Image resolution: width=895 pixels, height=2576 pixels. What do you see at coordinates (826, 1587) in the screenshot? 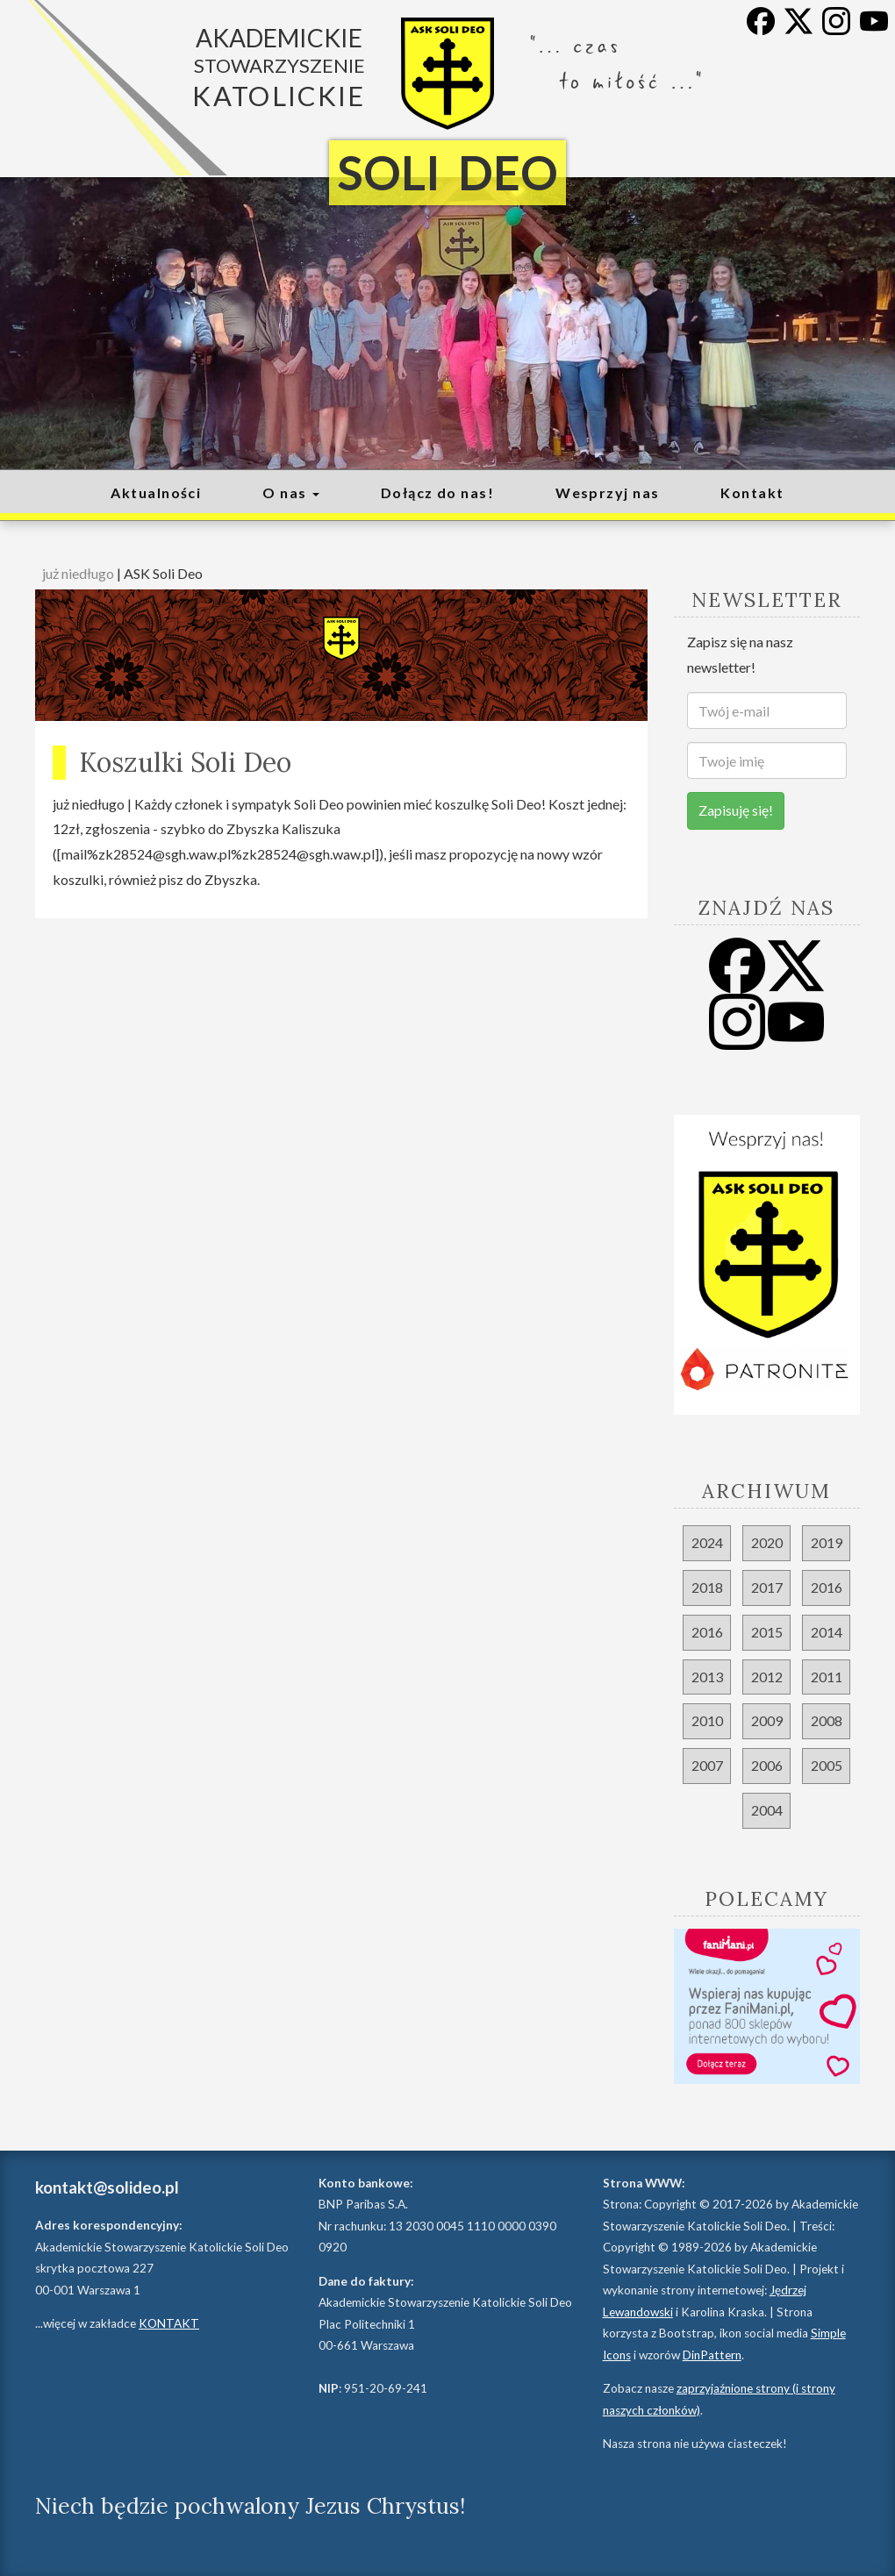
I see `2016` at bounding box center [826, 1587].